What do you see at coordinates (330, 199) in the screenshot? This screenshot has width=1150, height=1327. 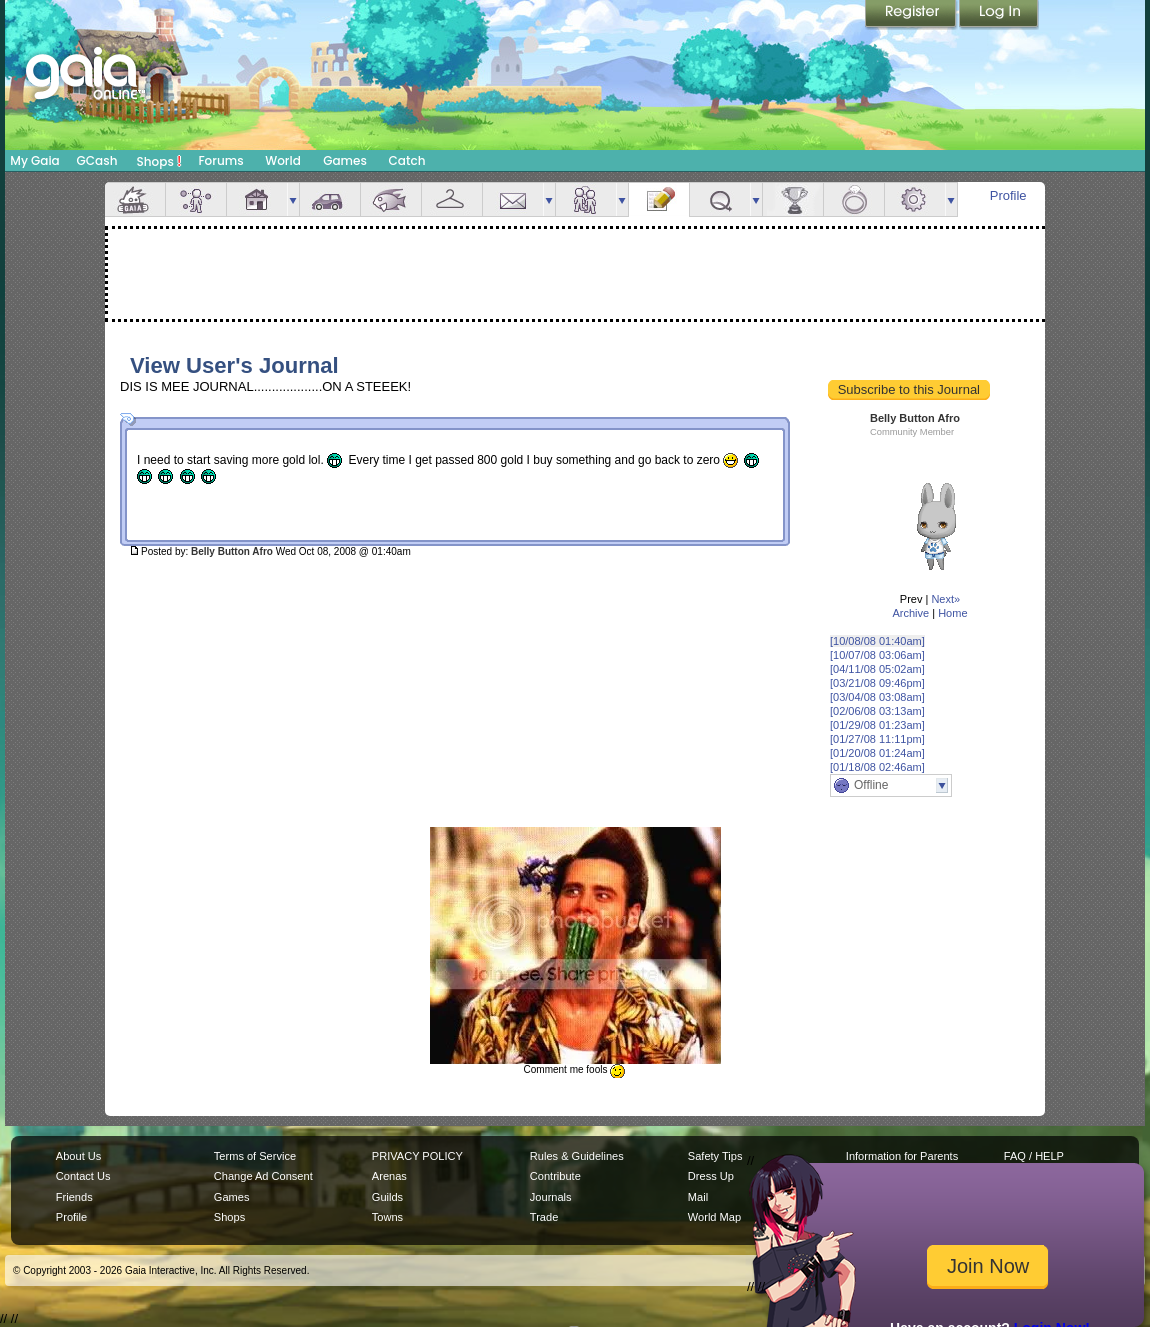 I see `Car` at bounding box center [330, 199].